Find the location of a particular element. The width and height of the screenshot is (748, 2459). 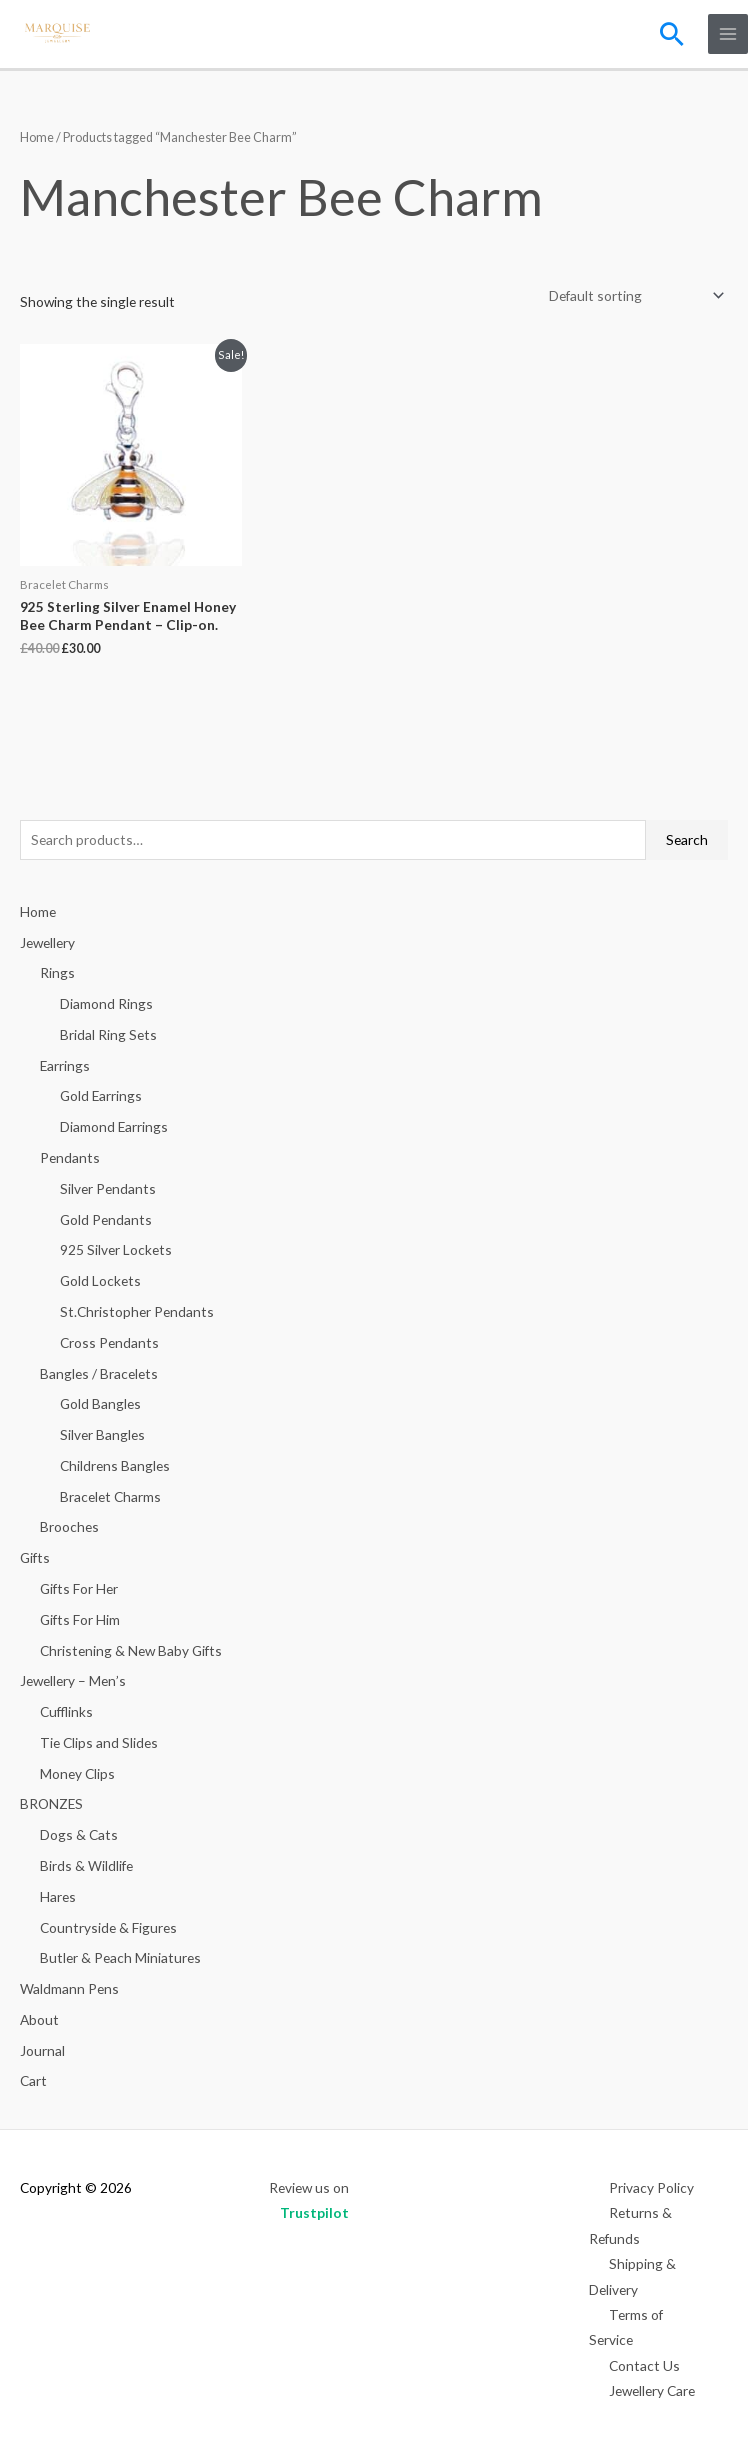

St.Christopher Pendants is located at coordinates (137, 1311).